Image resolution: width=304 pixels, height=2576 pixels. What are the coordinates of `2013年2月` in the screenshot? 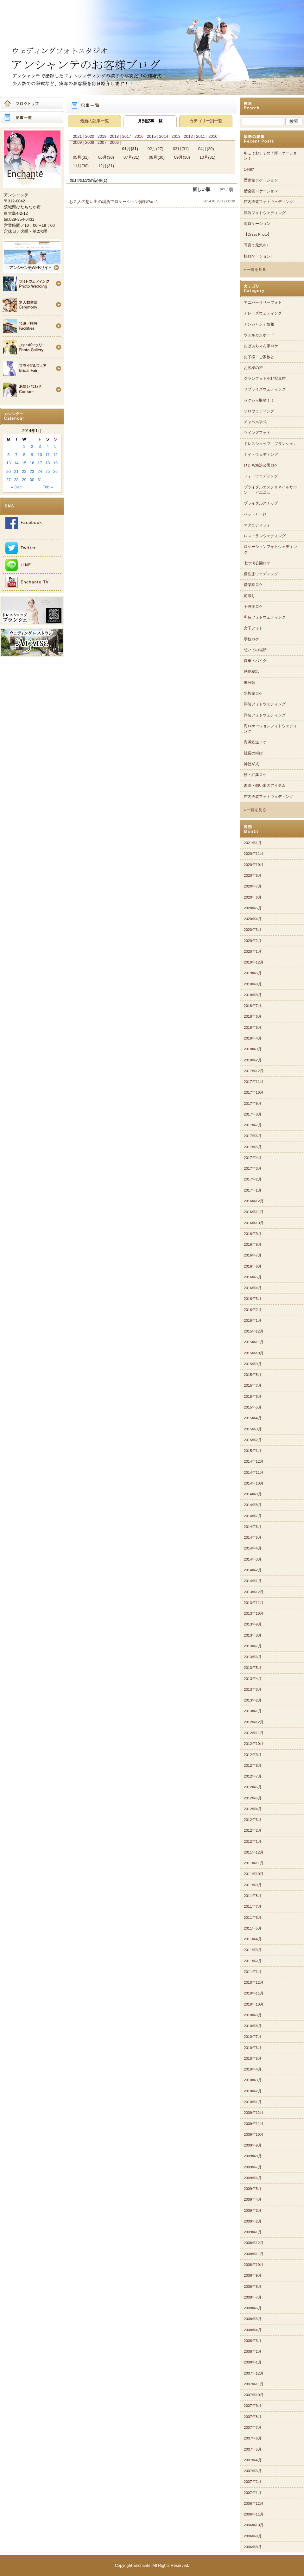 It's located at (253, 1700).